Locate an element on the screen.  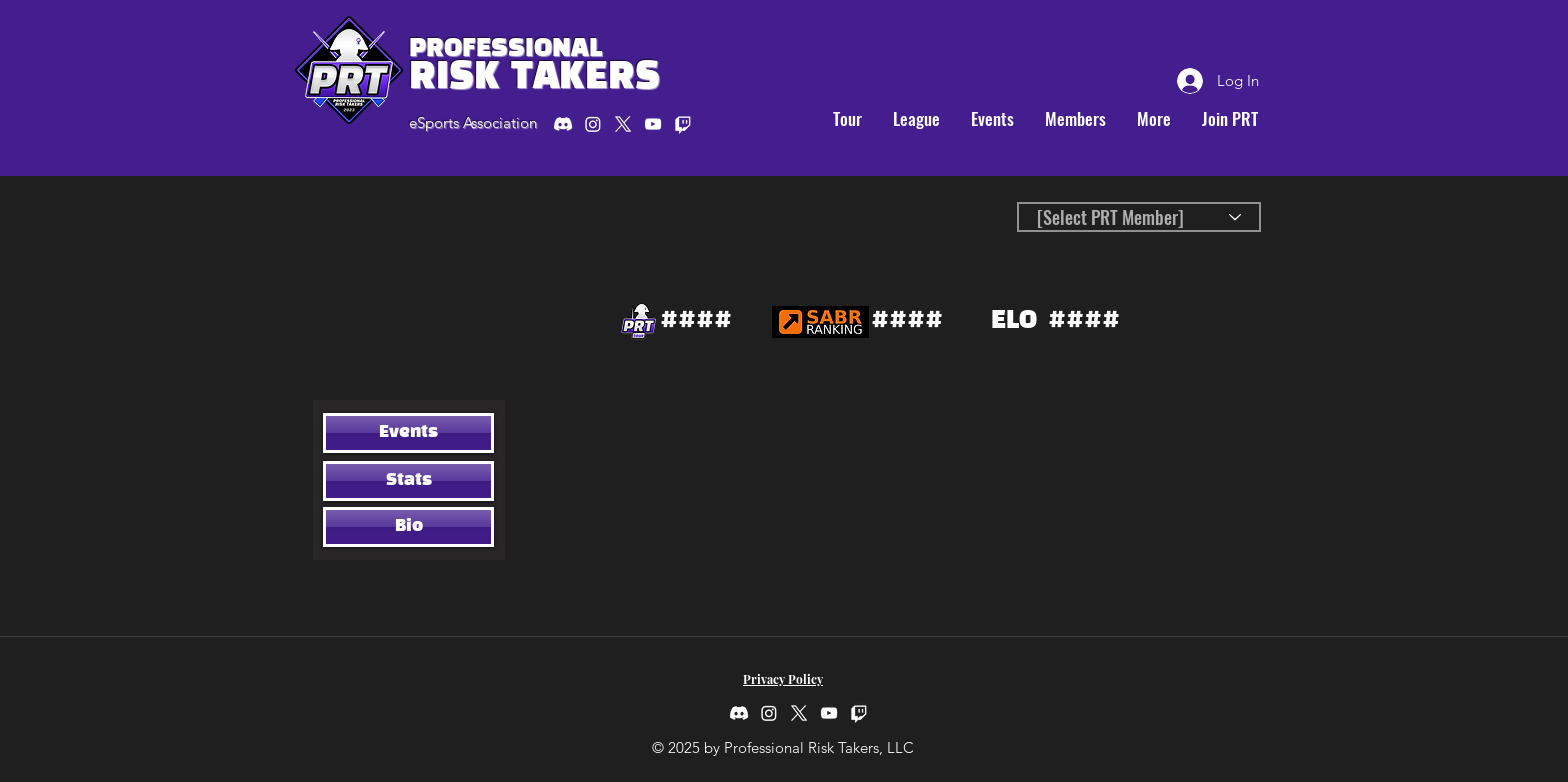
[youtube] is located at coordinates (653, 124).